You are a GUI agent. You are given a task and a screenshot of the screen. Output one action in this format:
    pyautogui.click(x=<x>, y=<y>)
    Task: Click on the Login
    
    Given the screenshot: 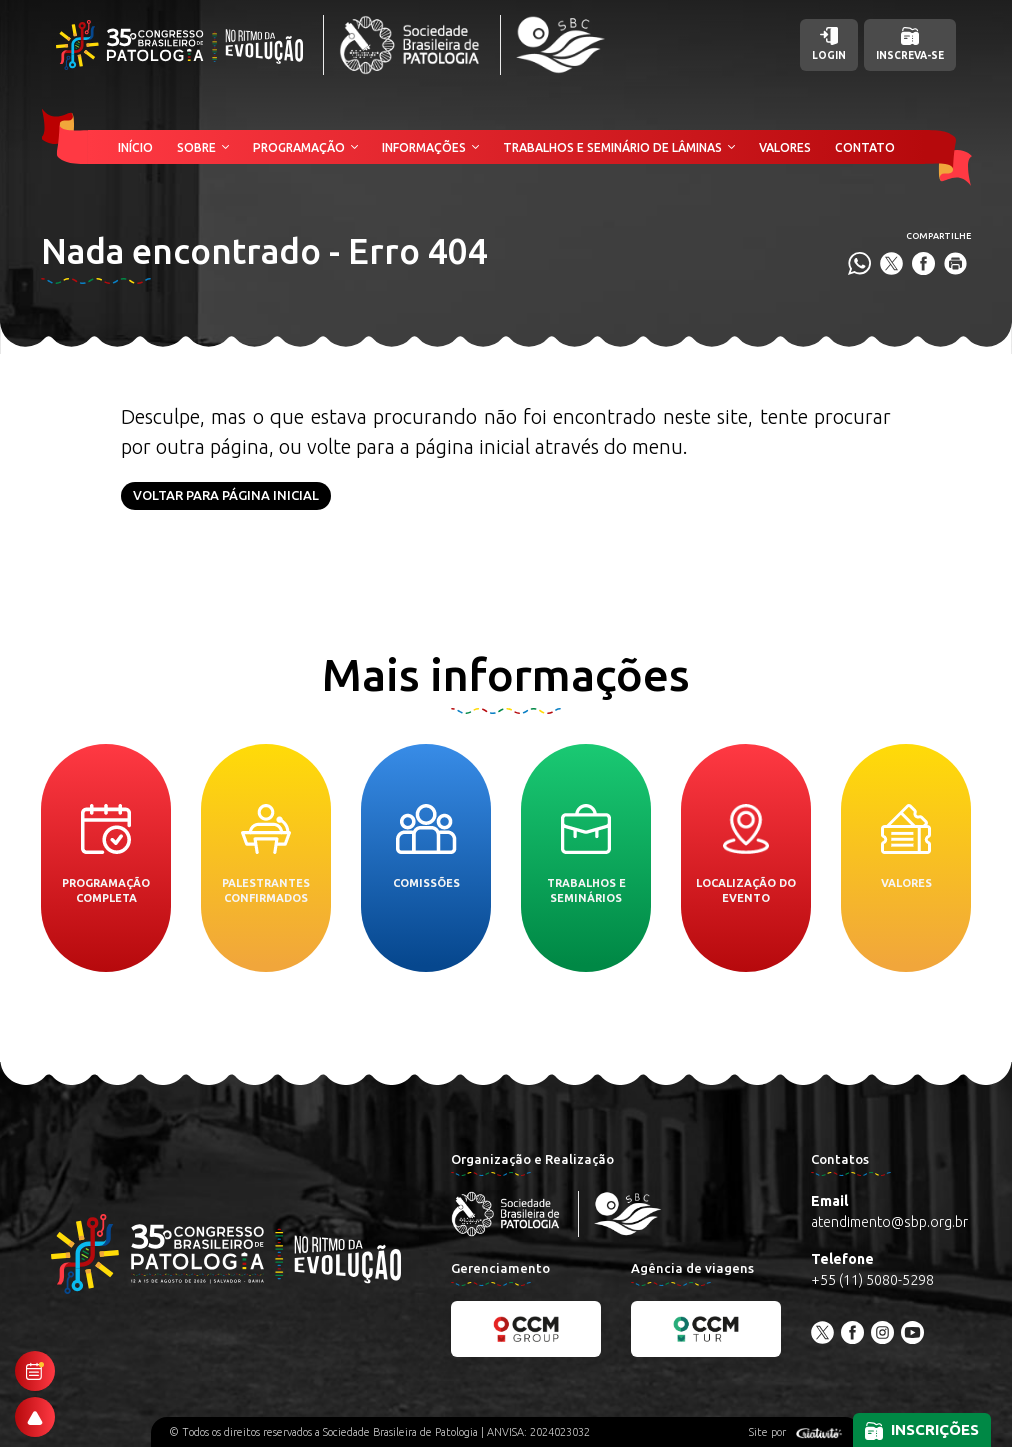 What is the action you would take?
    pyautogui.click(x=829, y=44)
    